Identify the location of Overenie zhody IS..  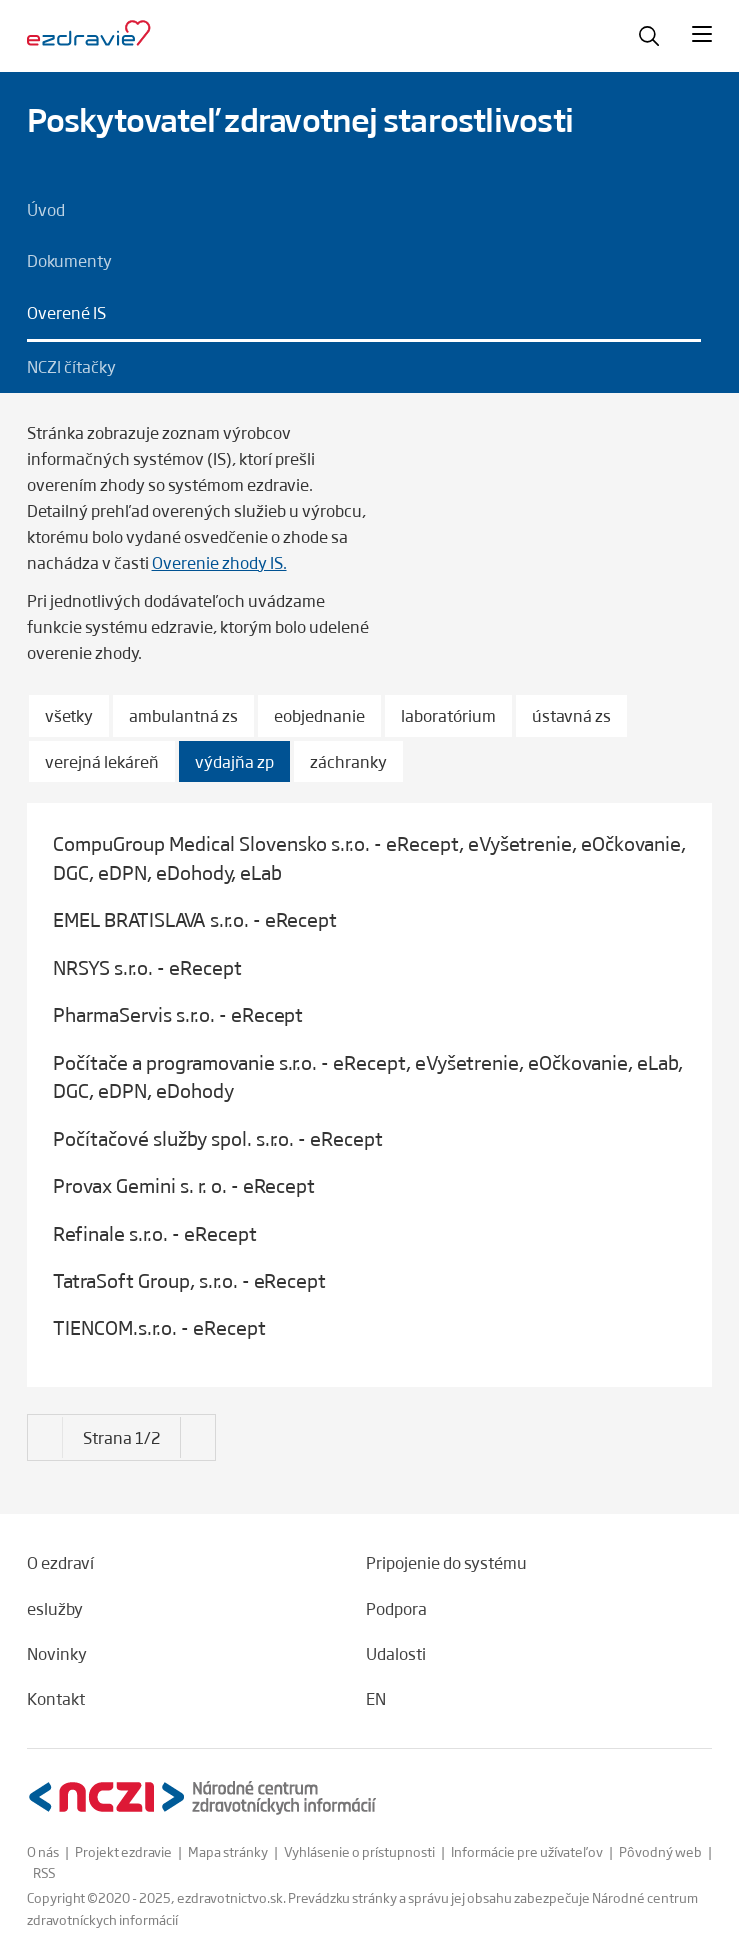
(219, 562).